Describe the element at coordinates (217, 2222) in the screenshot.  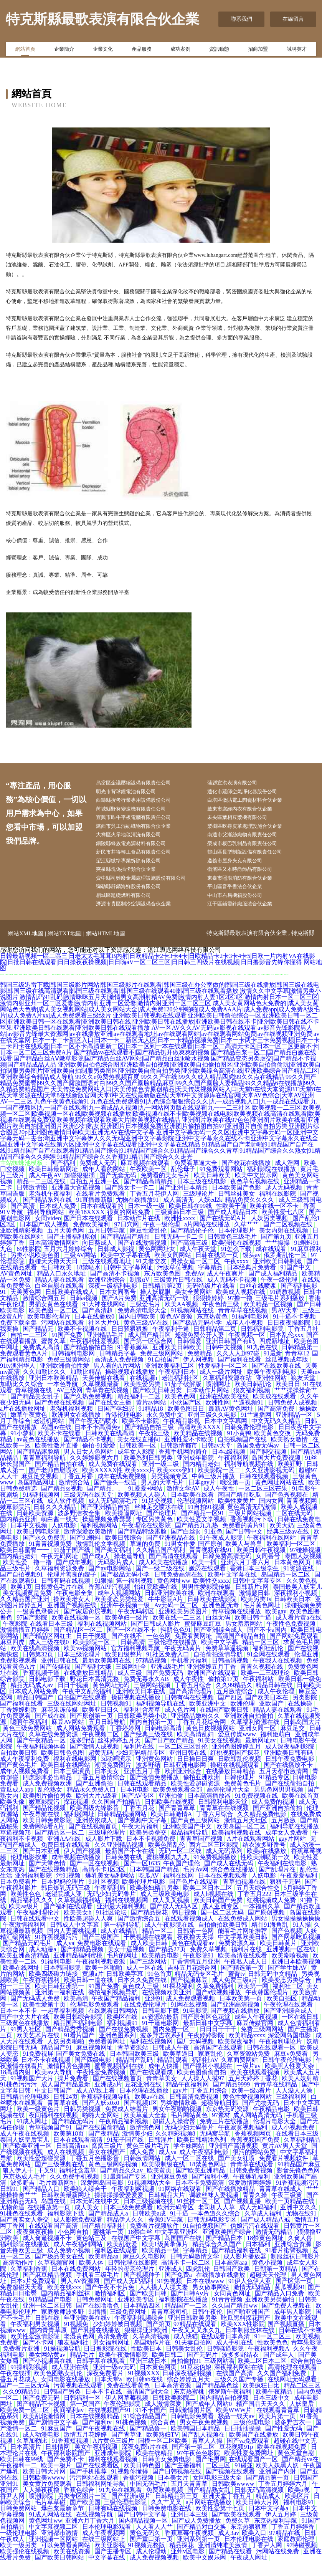
I see `老司机人人草` at that location.